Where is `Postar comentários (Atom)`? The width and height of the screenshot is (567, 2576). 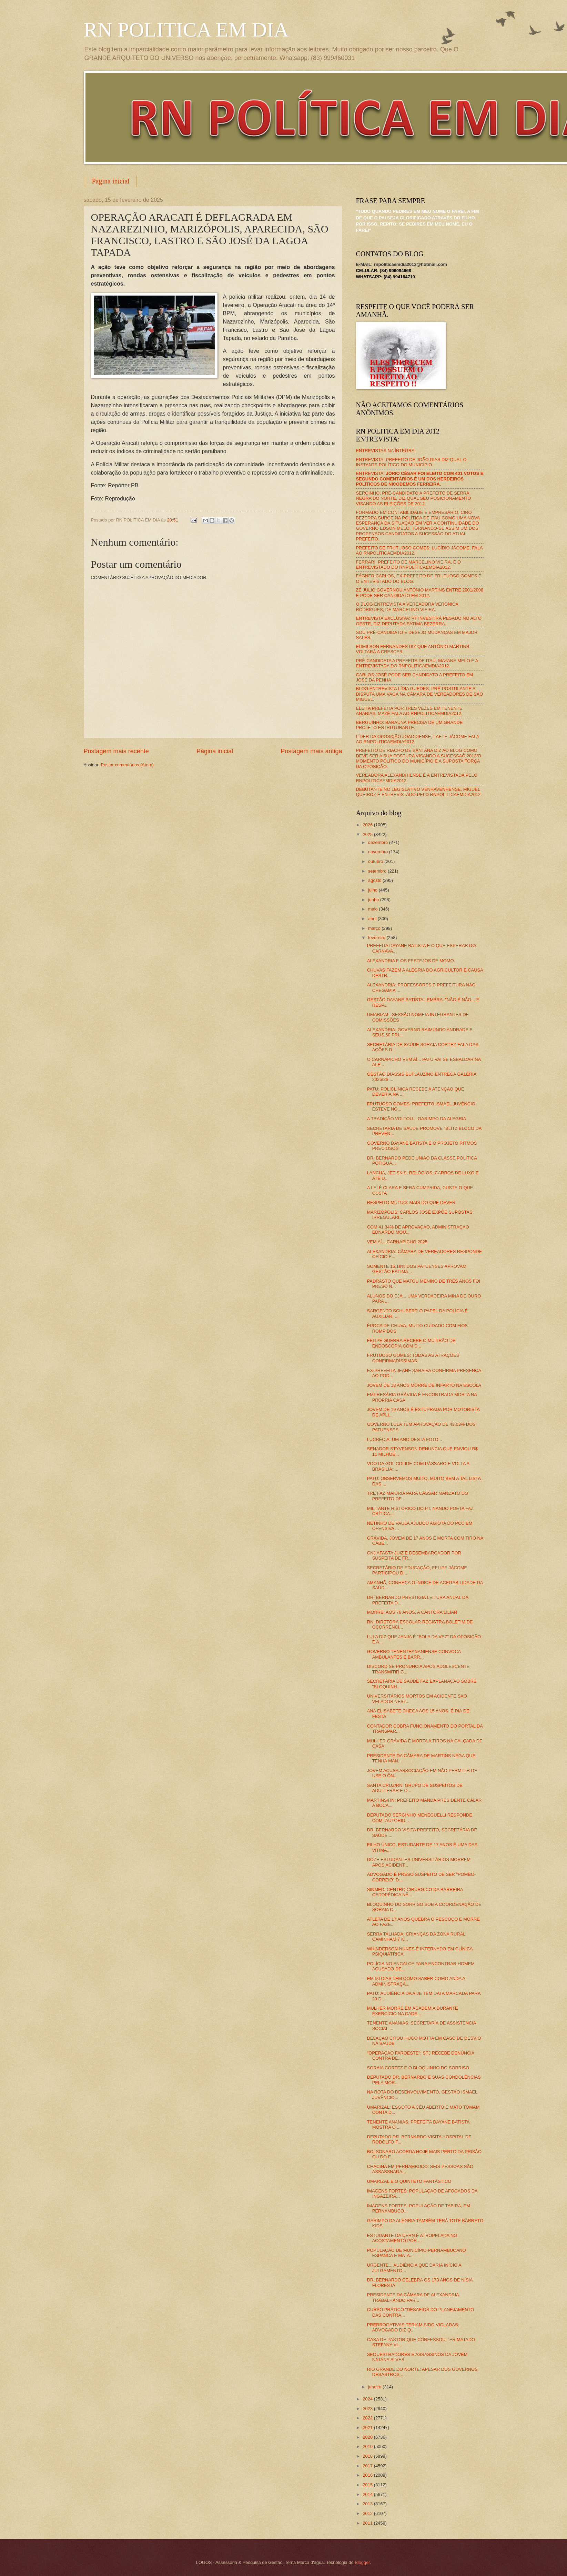
Postar comentários (Atom) is located at coordinates (127, 764).